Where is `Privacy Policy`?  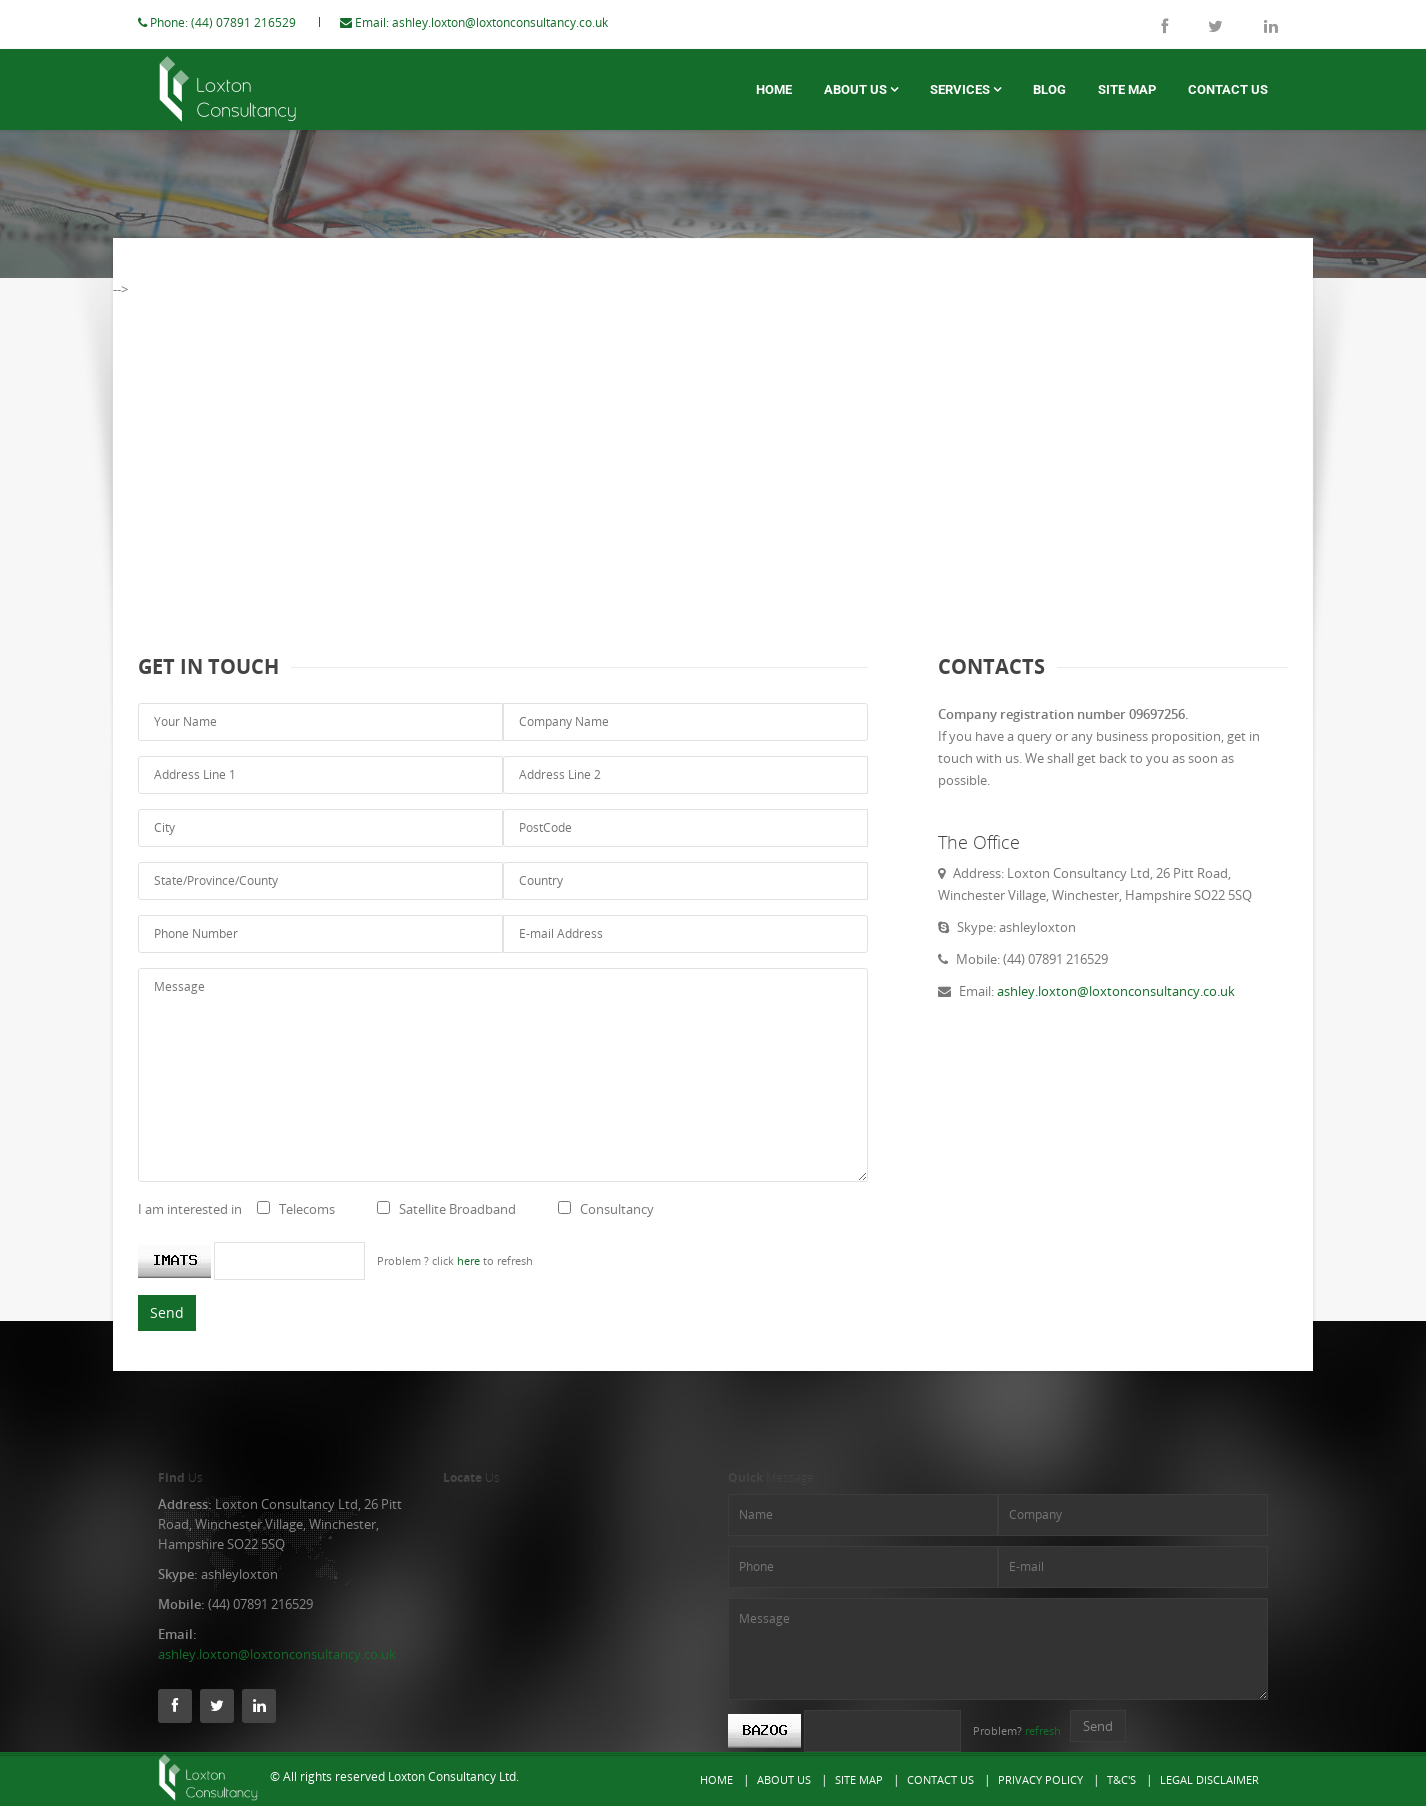
Privacy Policy is located at coordinates (1040, 1779).